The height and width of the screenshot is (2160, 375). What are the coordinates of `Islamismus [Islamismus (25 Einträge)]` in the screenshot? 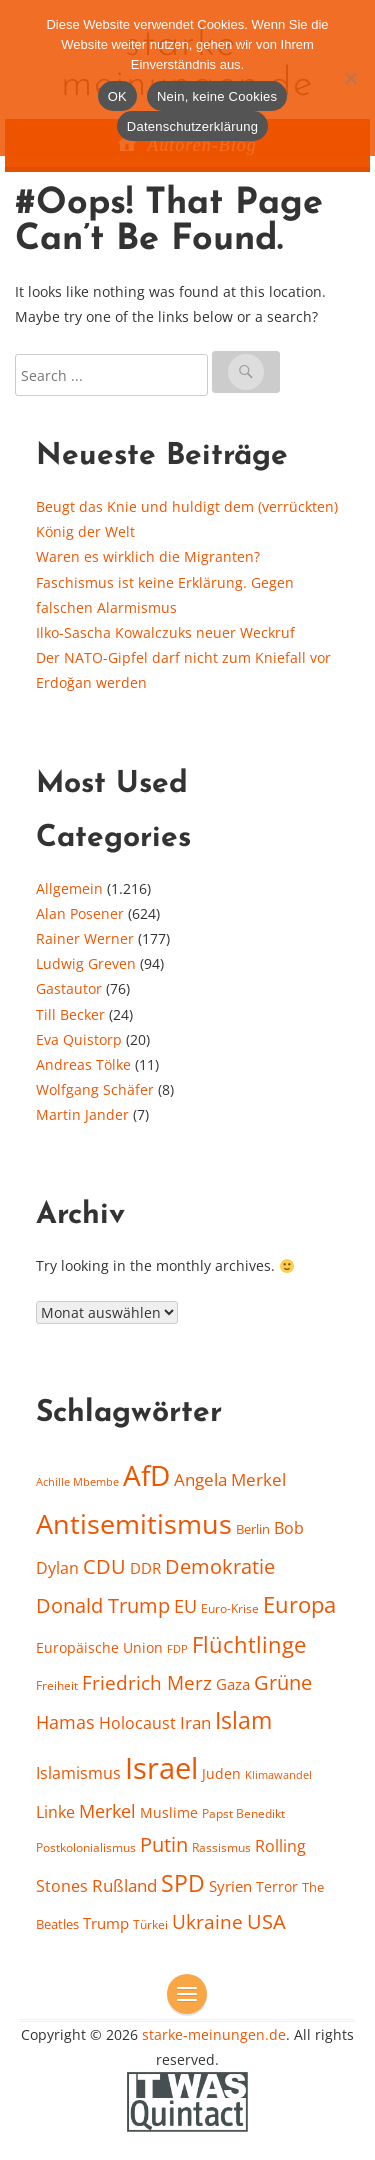 It's located at (78, 1773).